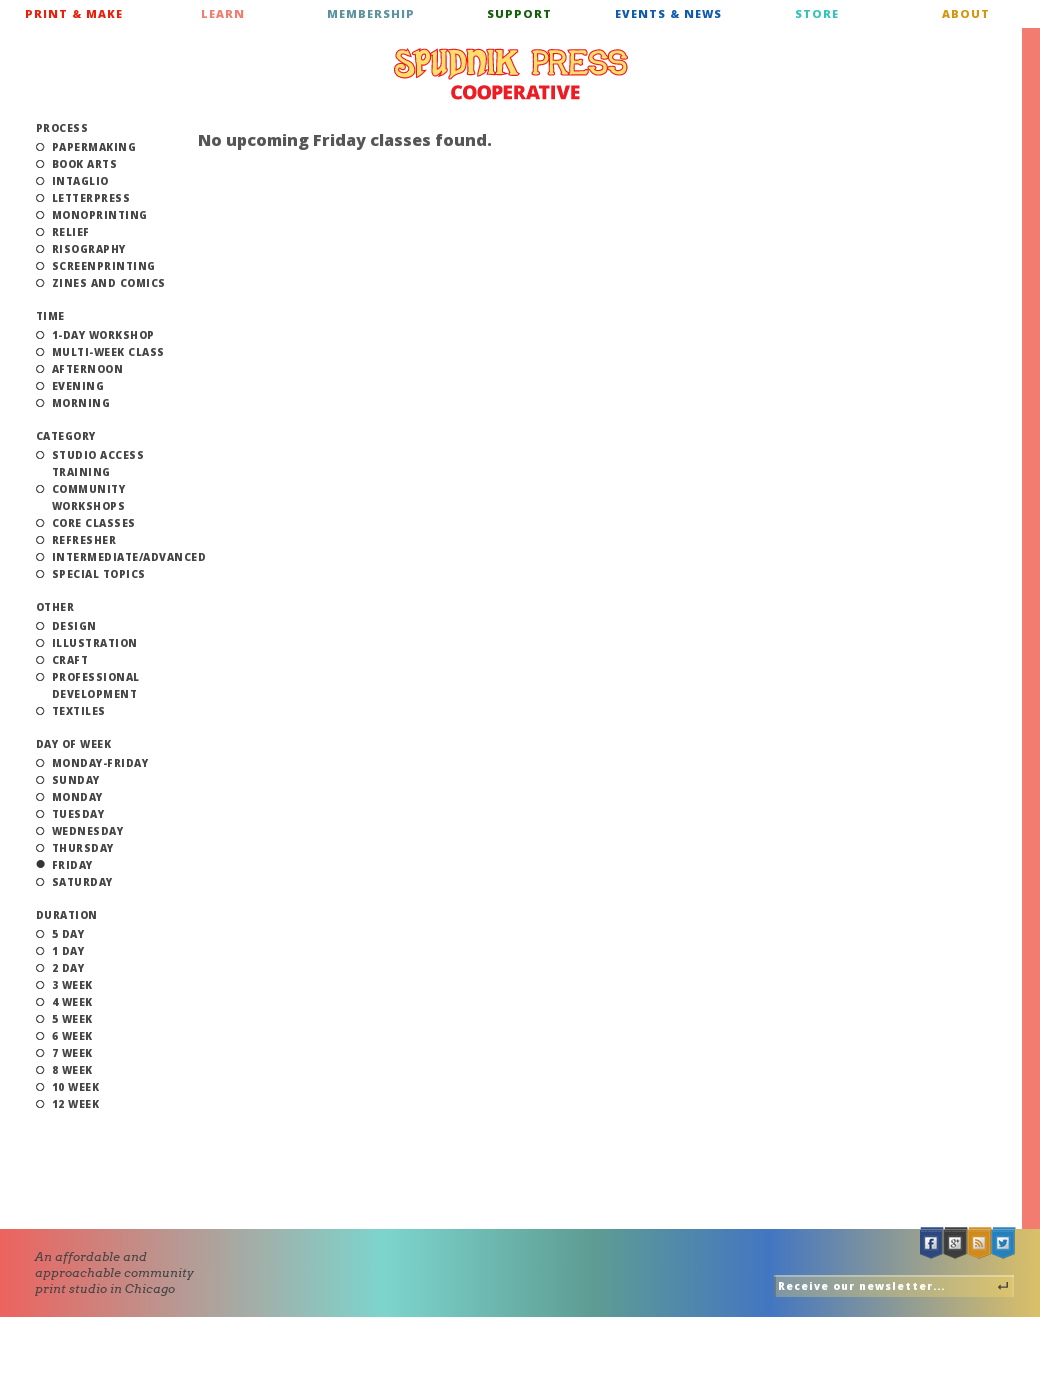 This screenshot has height=1374, width=1040. Describe the element at coordinates (68, 968) in the screenshot. I see `2 Day` at that location.